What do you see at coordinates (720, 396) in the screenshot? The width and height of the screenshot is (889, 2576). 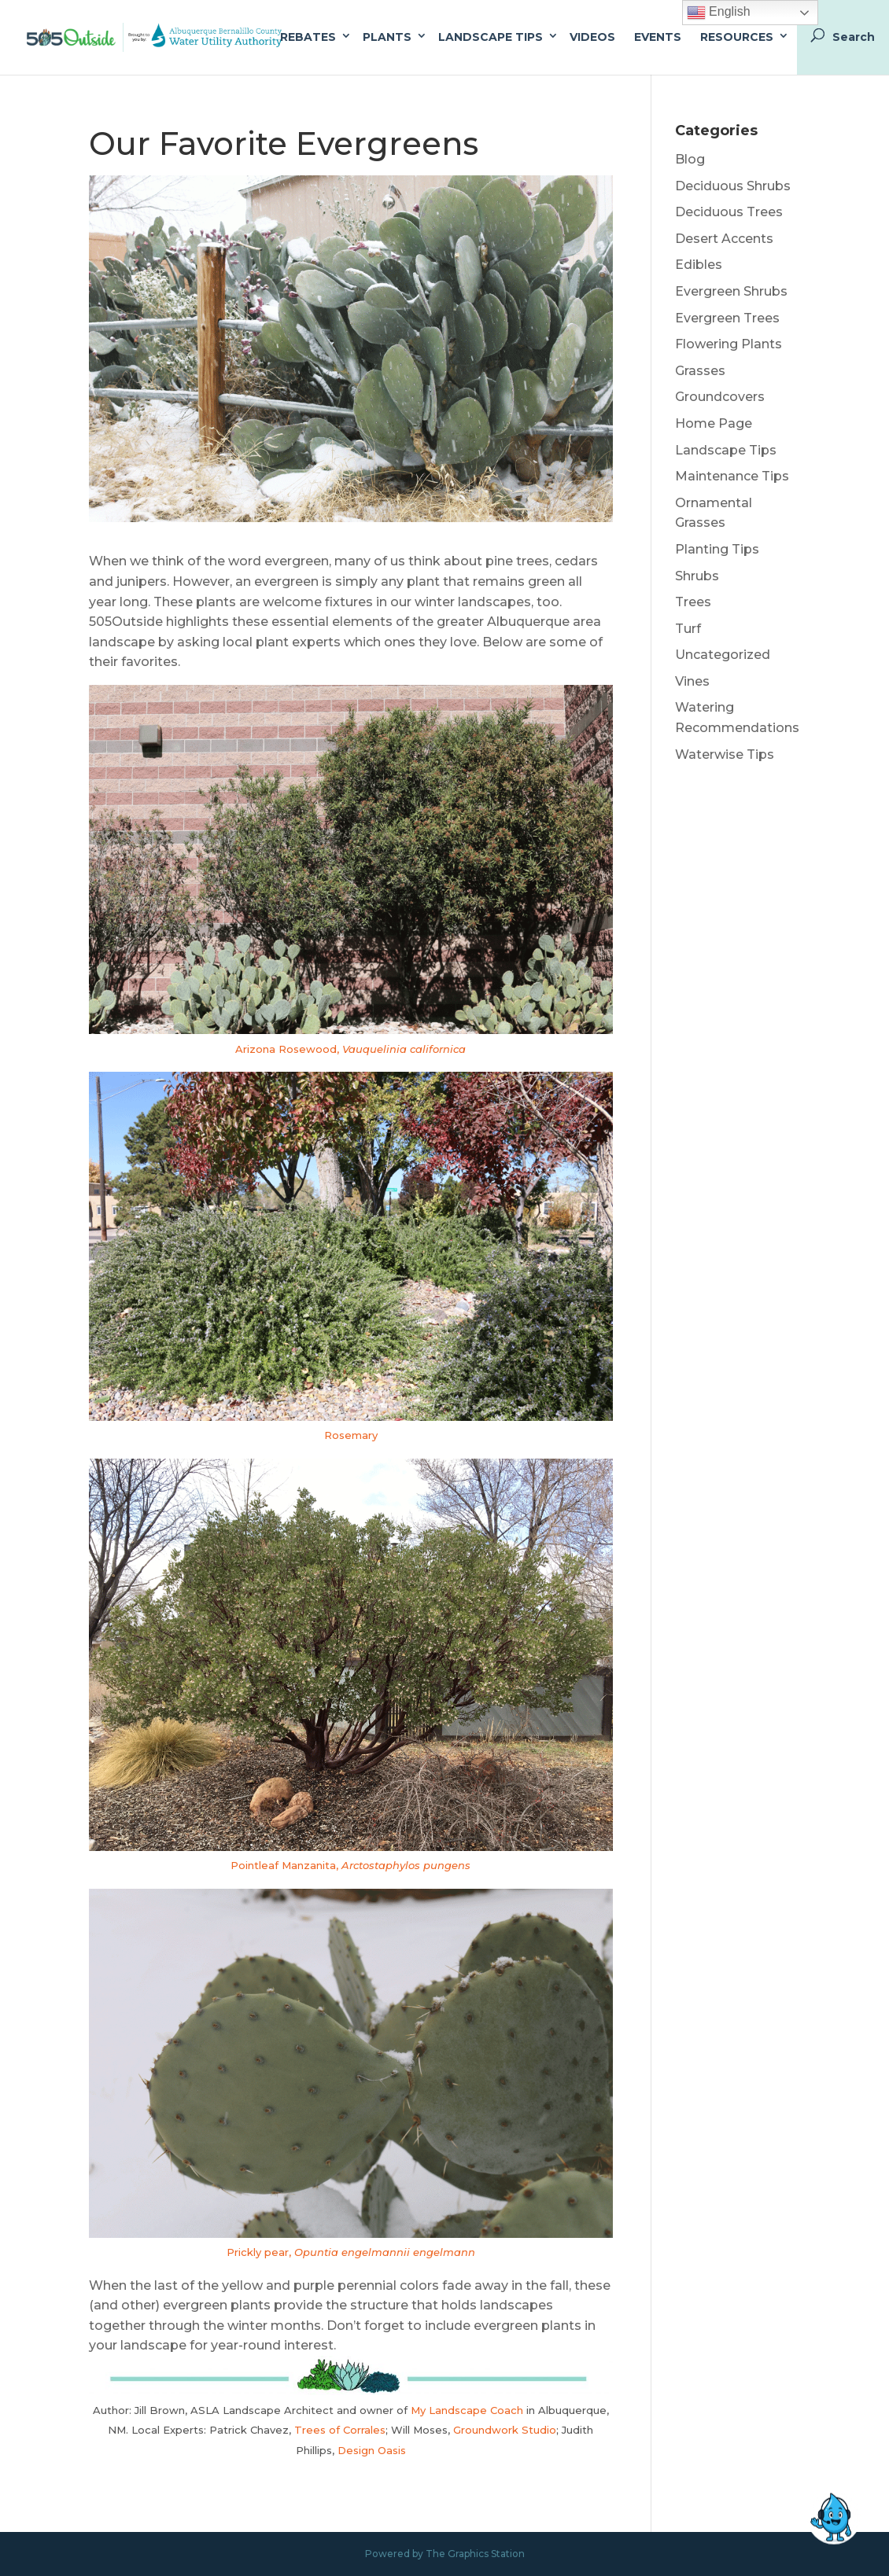 I see `Groundcovers` at bounding box center [720, 396].